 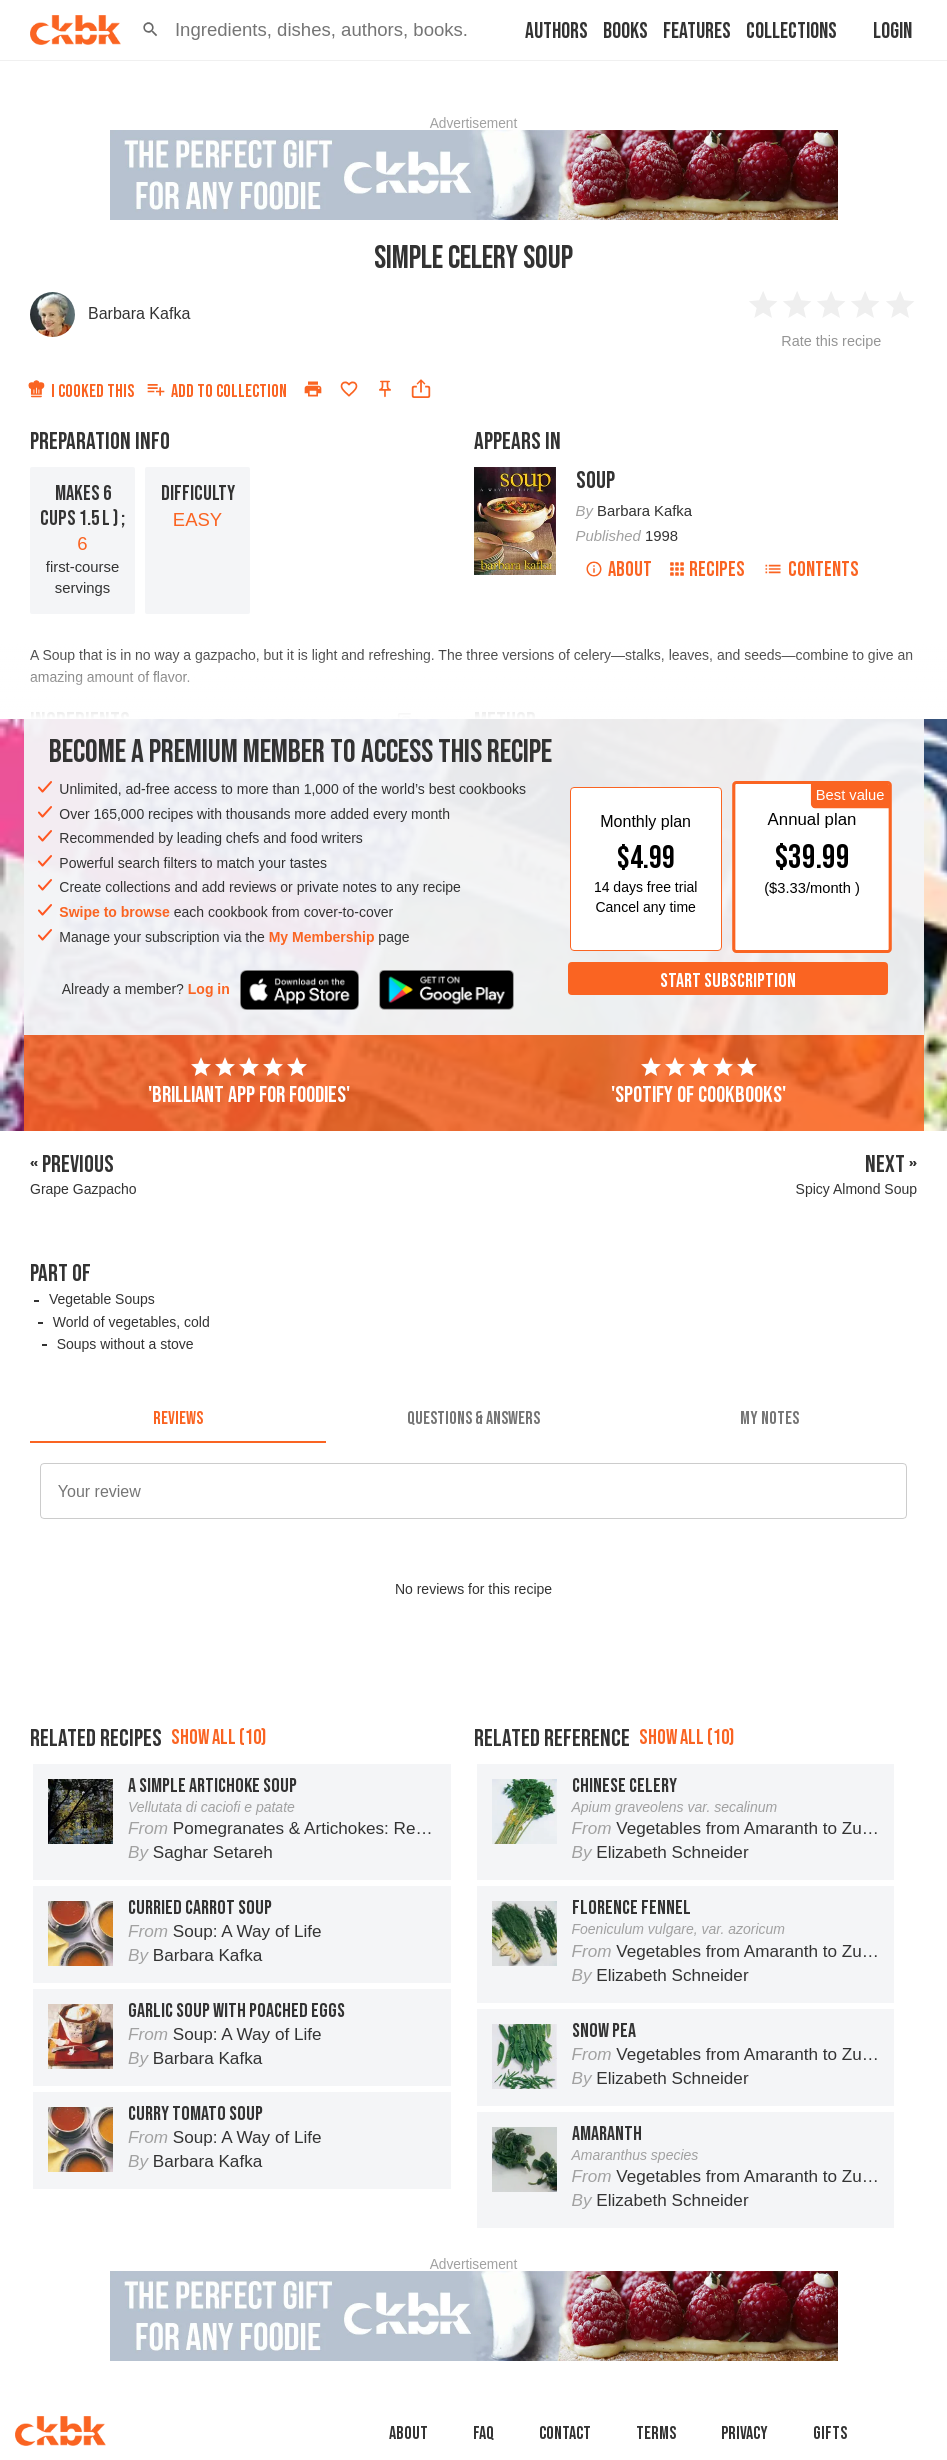 I want to click on [button], so click(x=150, y=30).